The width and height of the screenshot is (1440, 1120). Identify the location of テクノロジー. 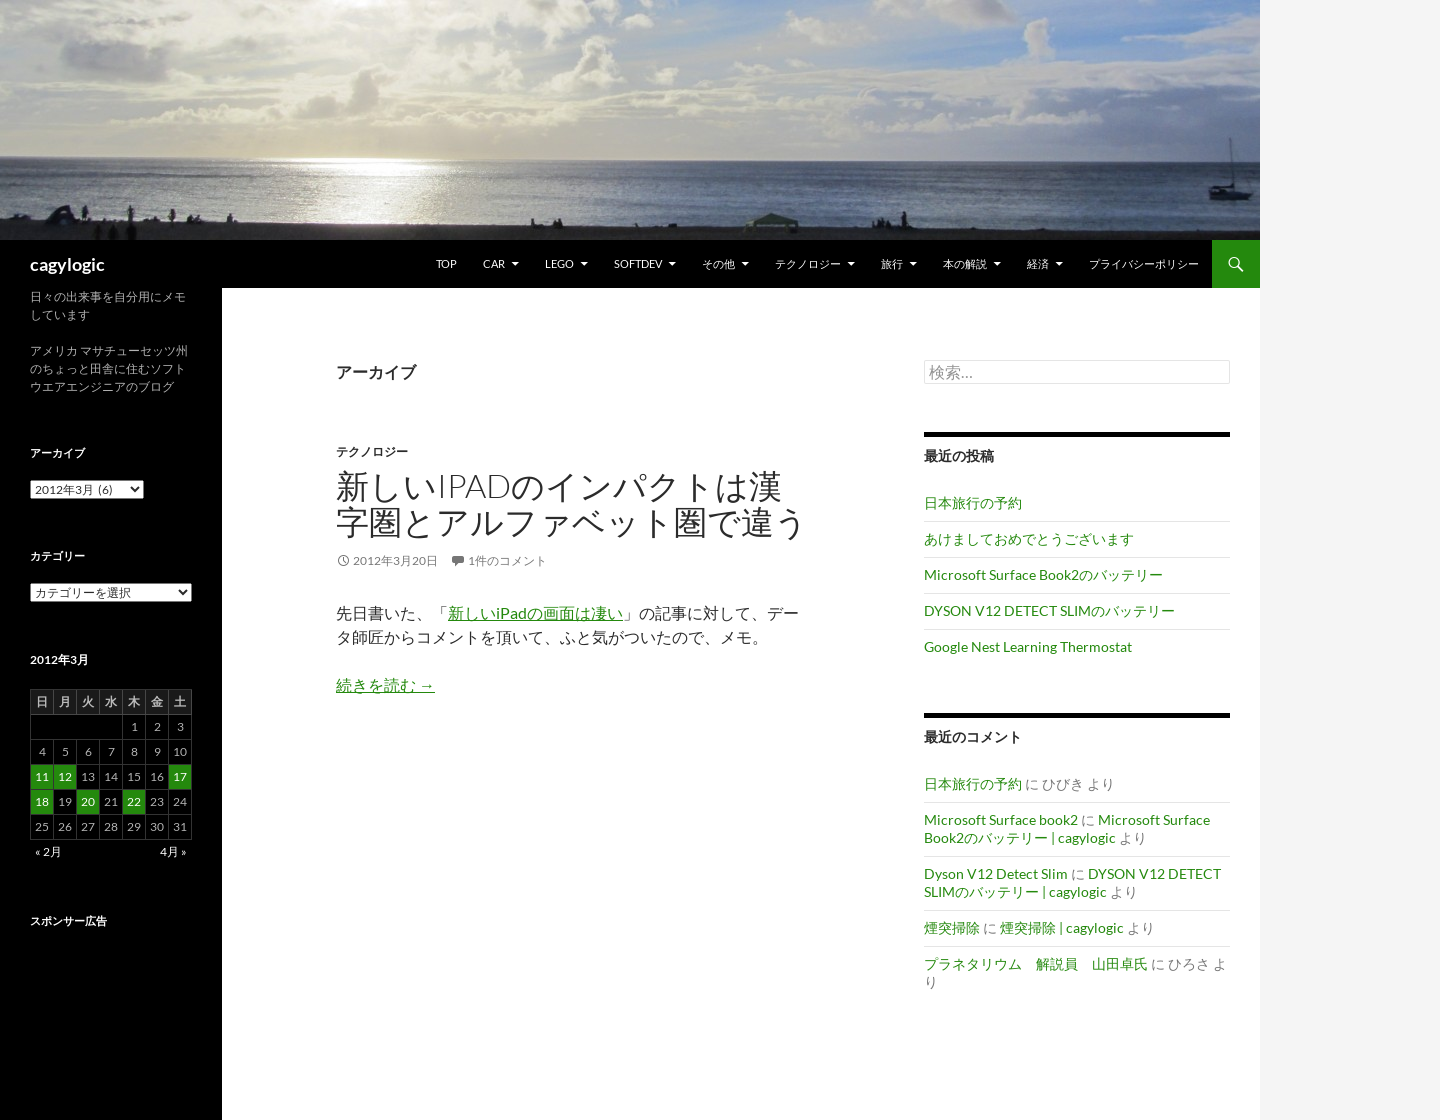
(808, 263).